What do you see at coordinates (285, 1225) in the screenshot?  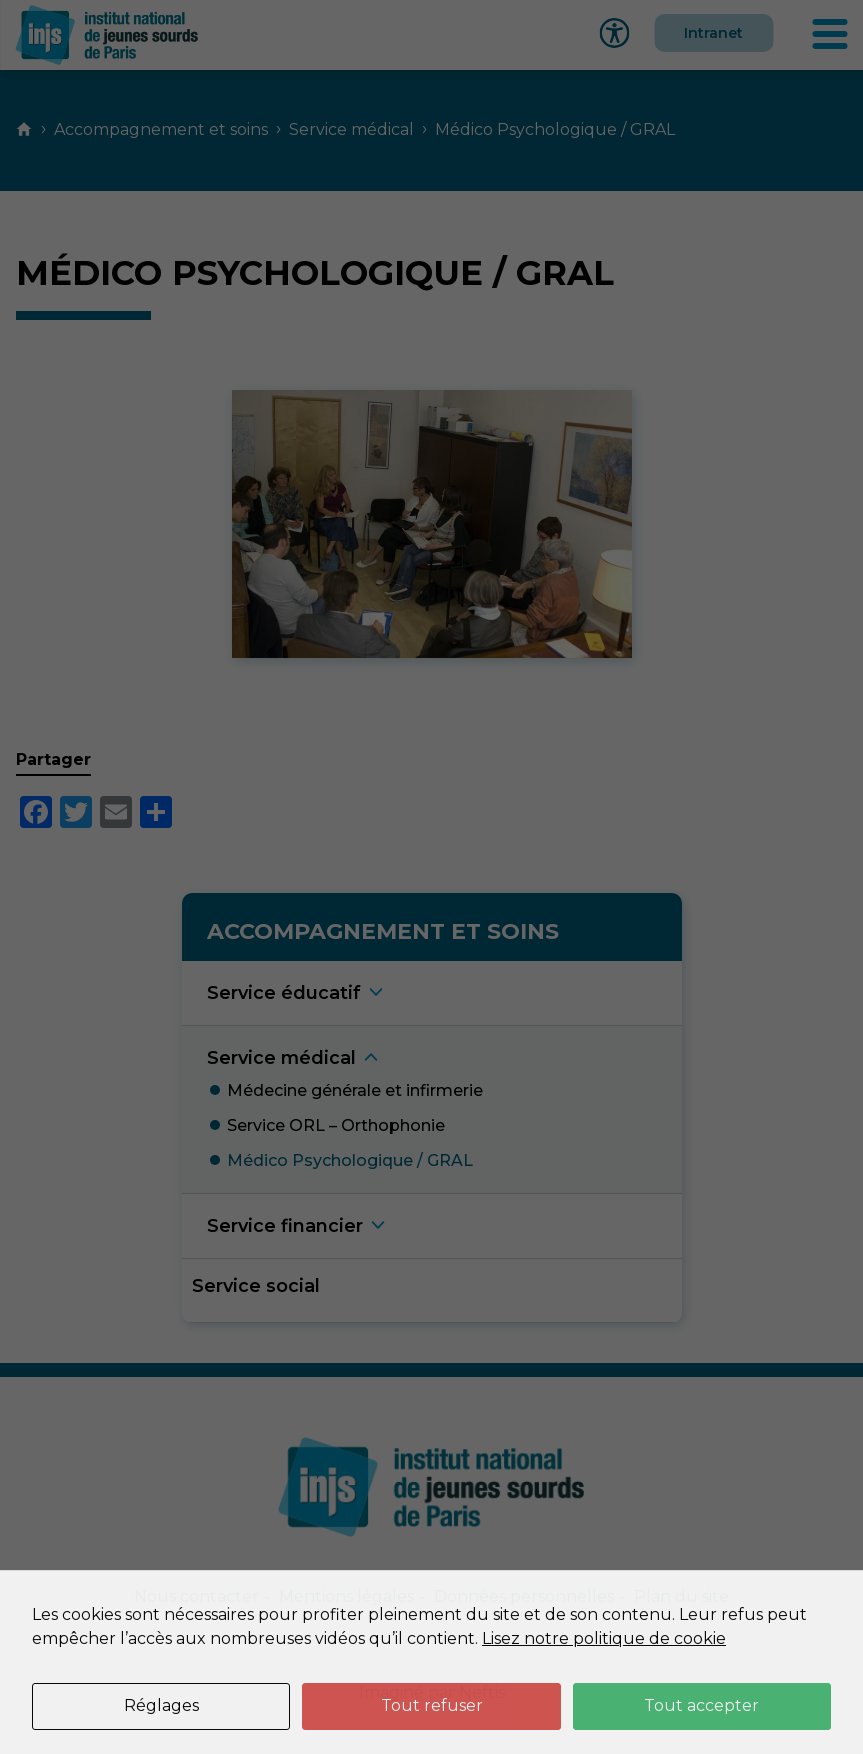 I see `Service financie` at bounding box center [285, 1225].